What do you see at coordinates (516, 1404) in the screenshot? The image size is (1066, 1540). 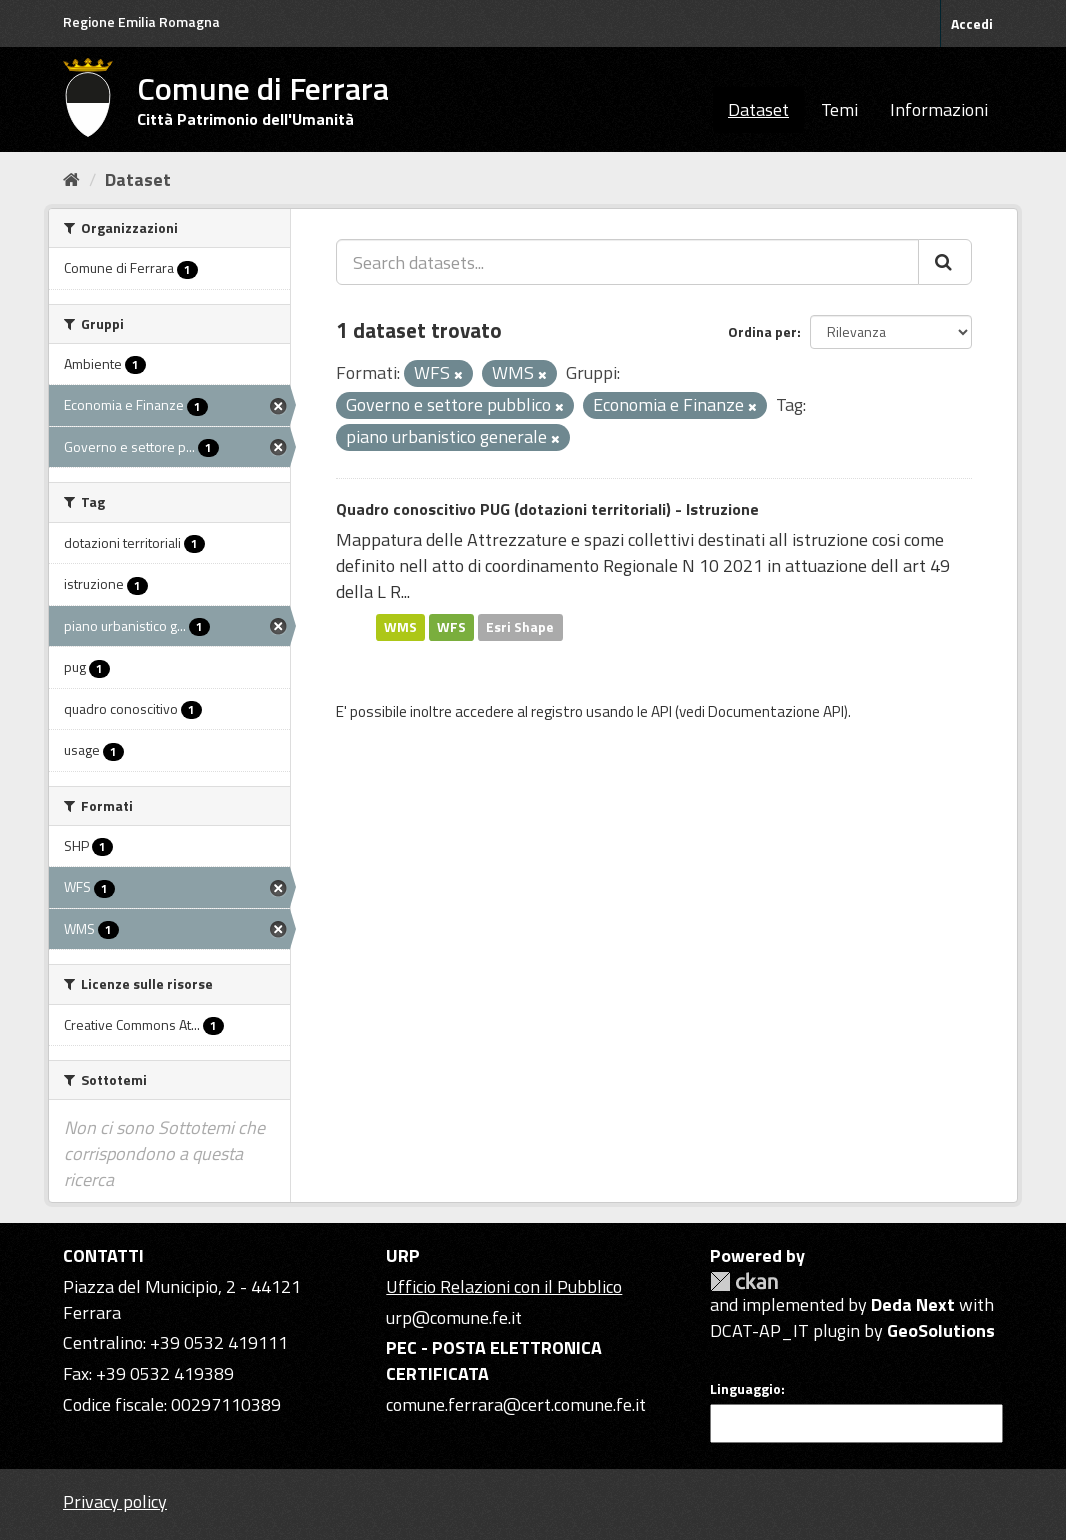 I see `comune.ferrara@cert.comune.fe.it` at bounding box center [516, 1404].